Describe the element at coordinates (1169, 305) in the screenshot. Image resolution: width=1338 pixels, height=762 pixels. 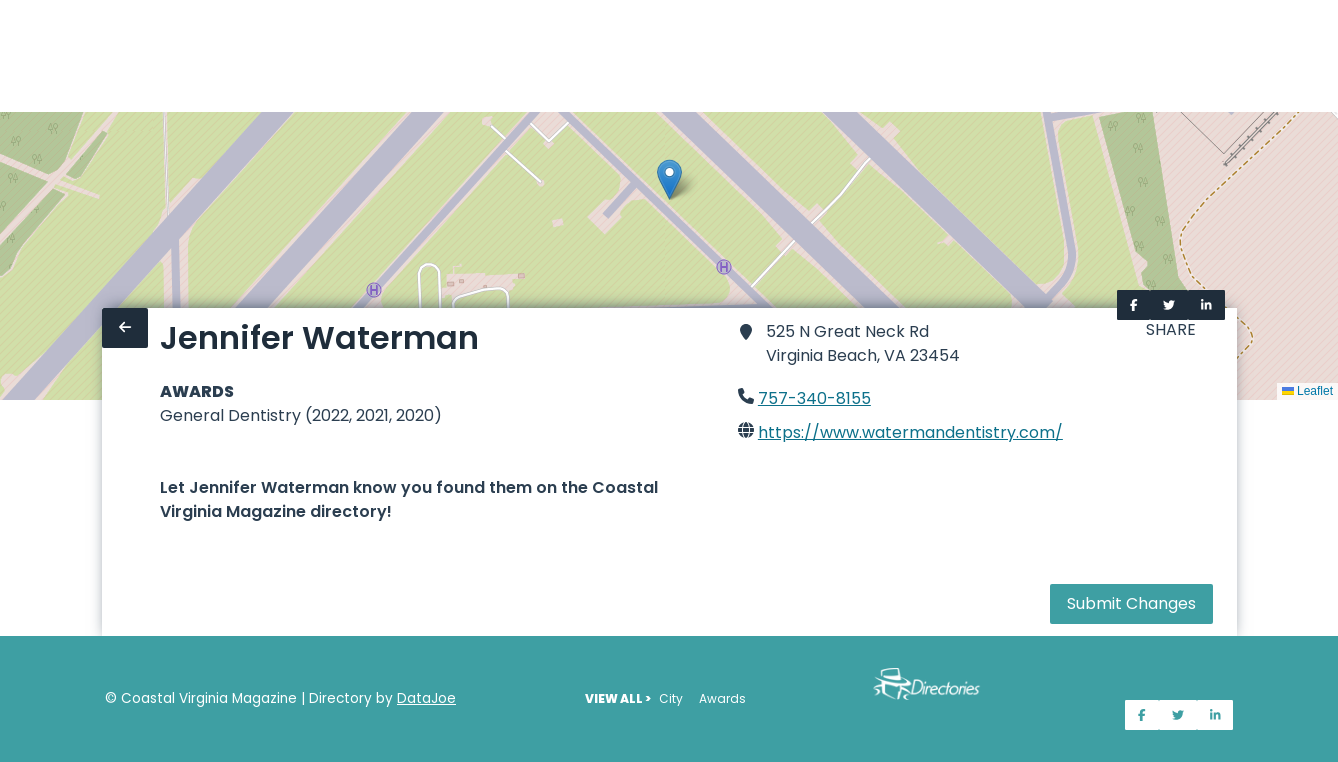
I see `[Share on Twitter]` at that location.